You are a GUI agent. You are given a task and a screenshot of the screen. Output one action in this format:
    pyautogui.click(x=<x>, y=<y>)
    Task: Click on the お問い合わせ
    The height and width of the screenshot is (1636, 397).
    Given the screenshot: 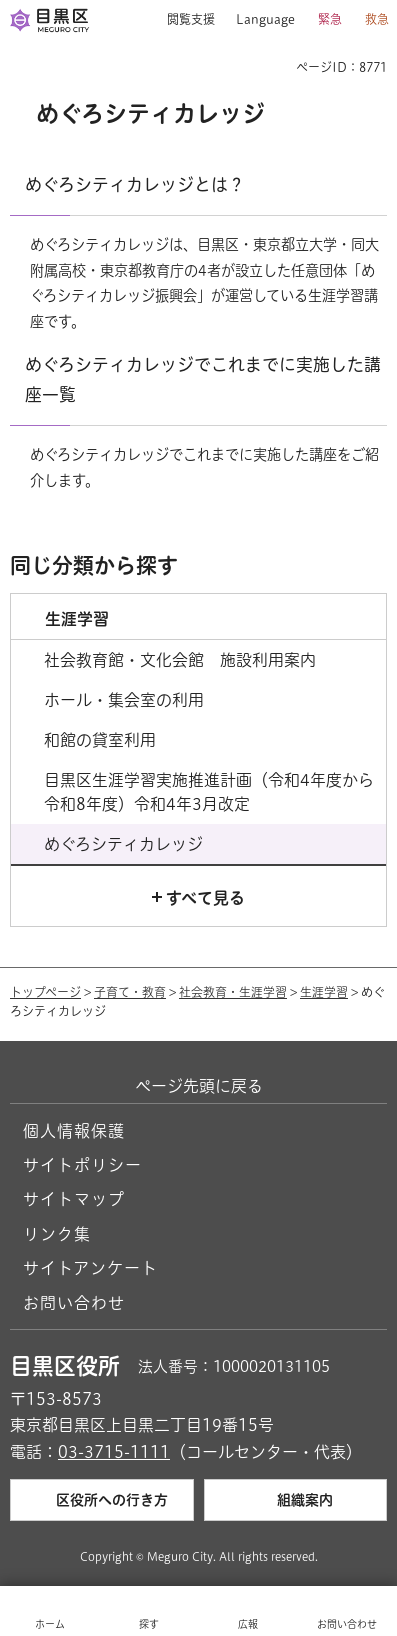 What is the action you would take?
    pyautogui.click(x=74, y=1303)
    